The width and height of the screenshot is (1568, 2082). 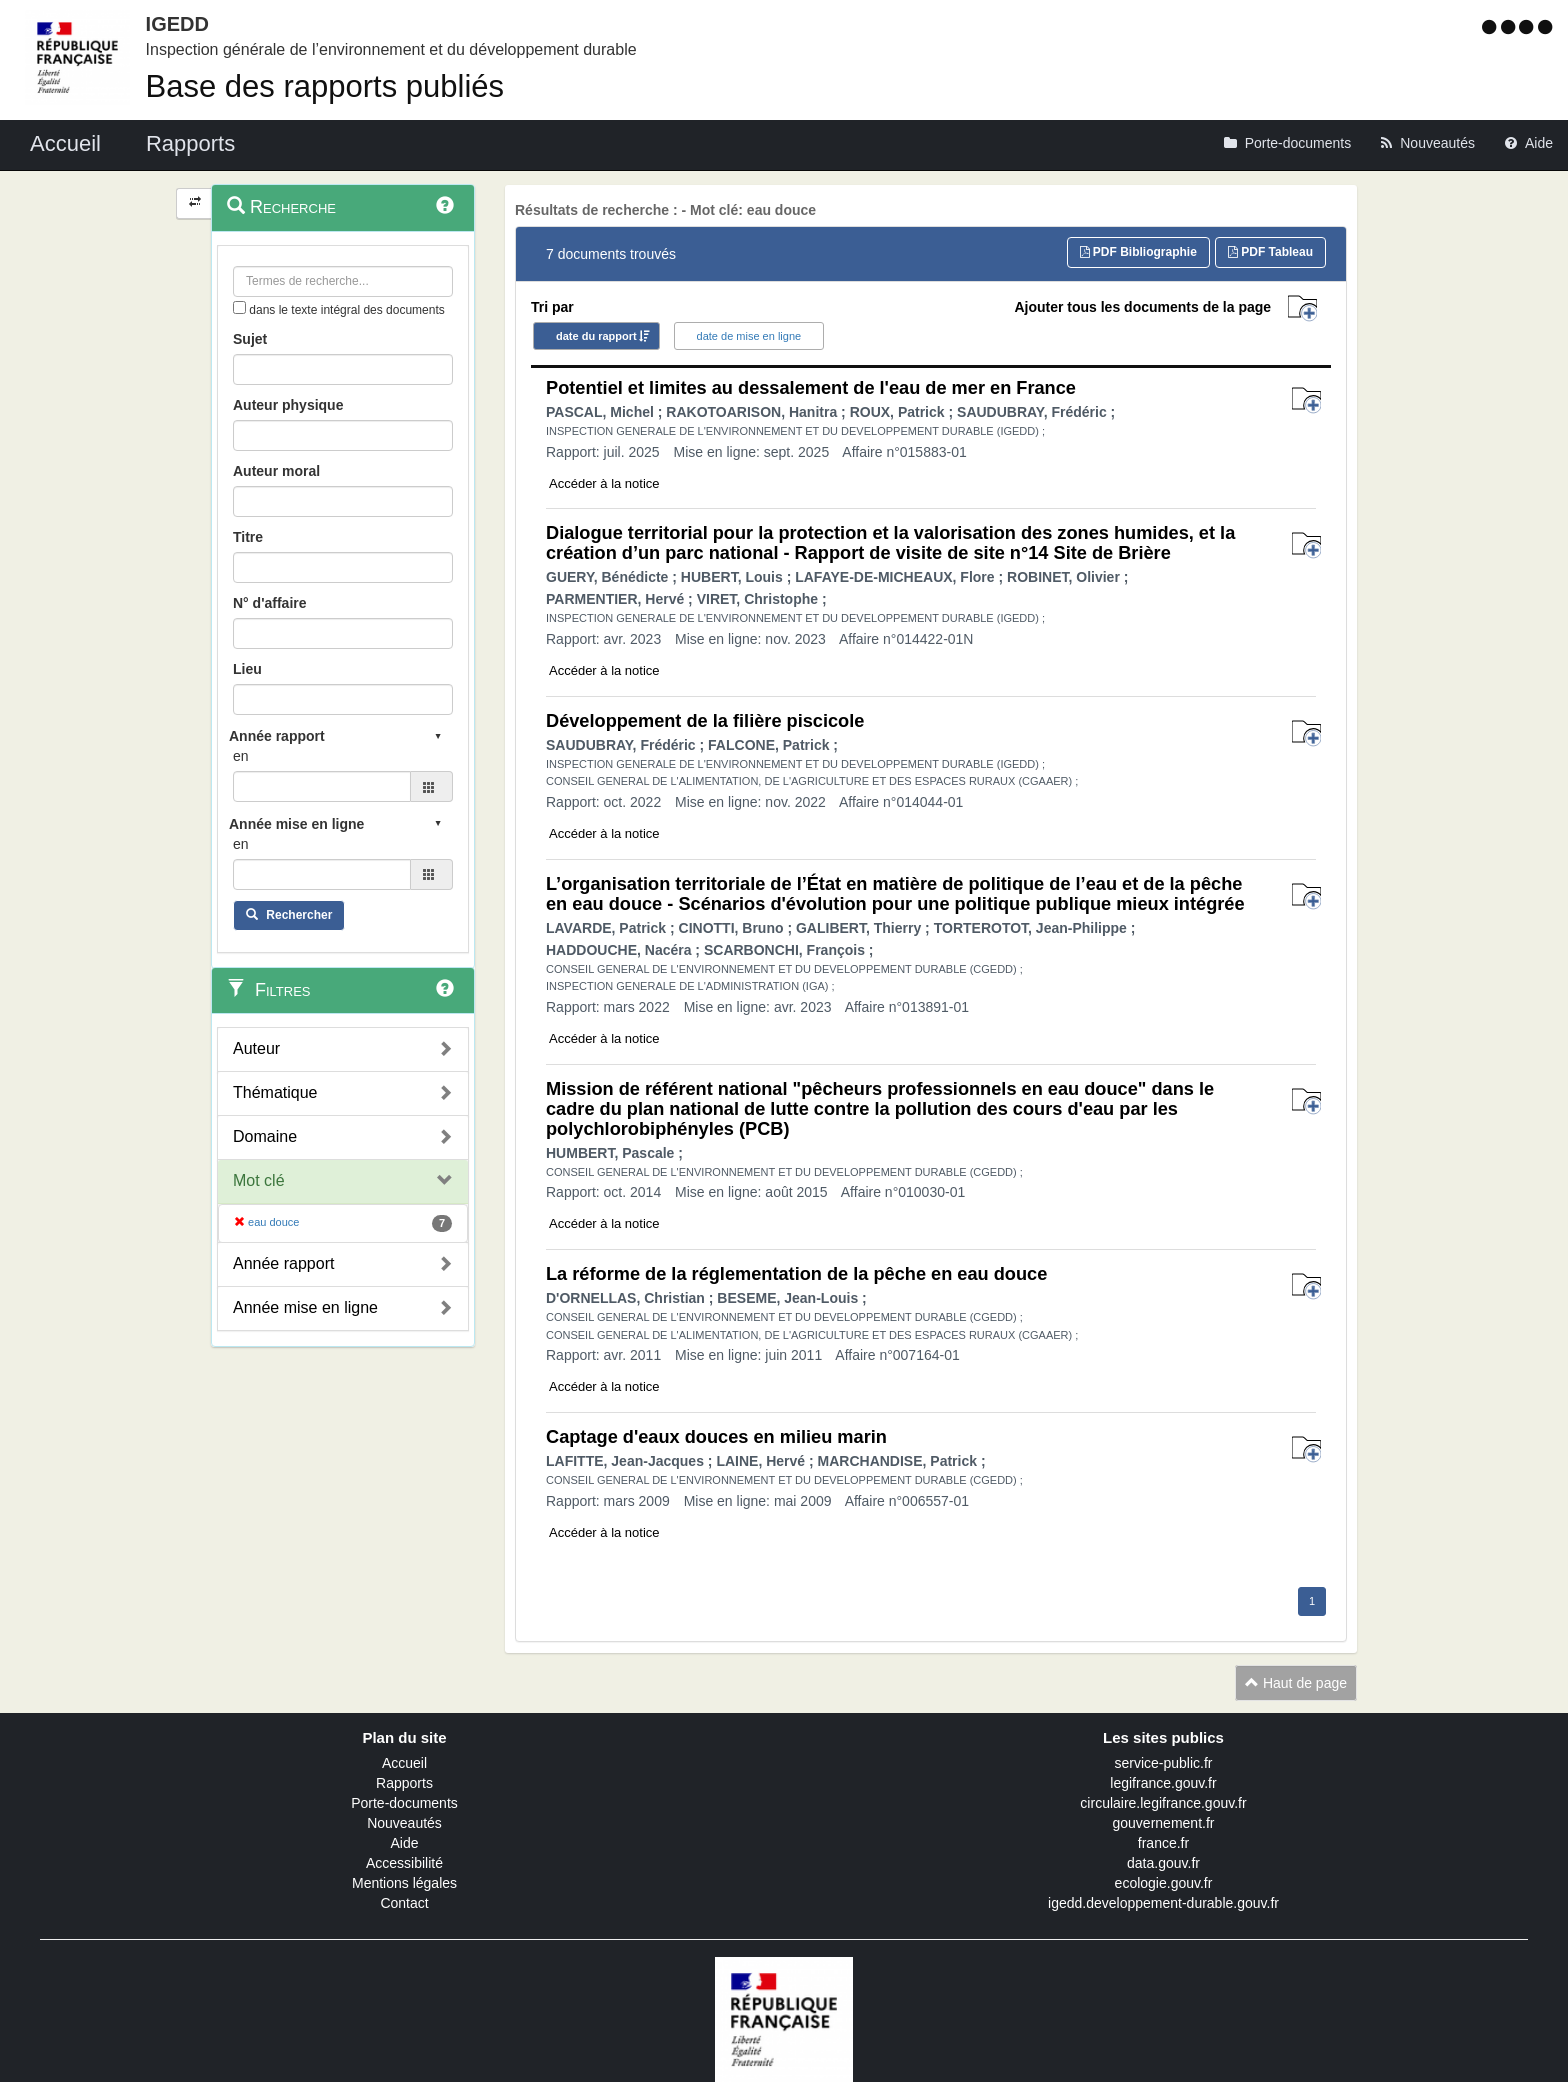 What do you see at coordinates (250, 339) in the screenshot?
I see `Sujet` at bounding box center [250, 339].